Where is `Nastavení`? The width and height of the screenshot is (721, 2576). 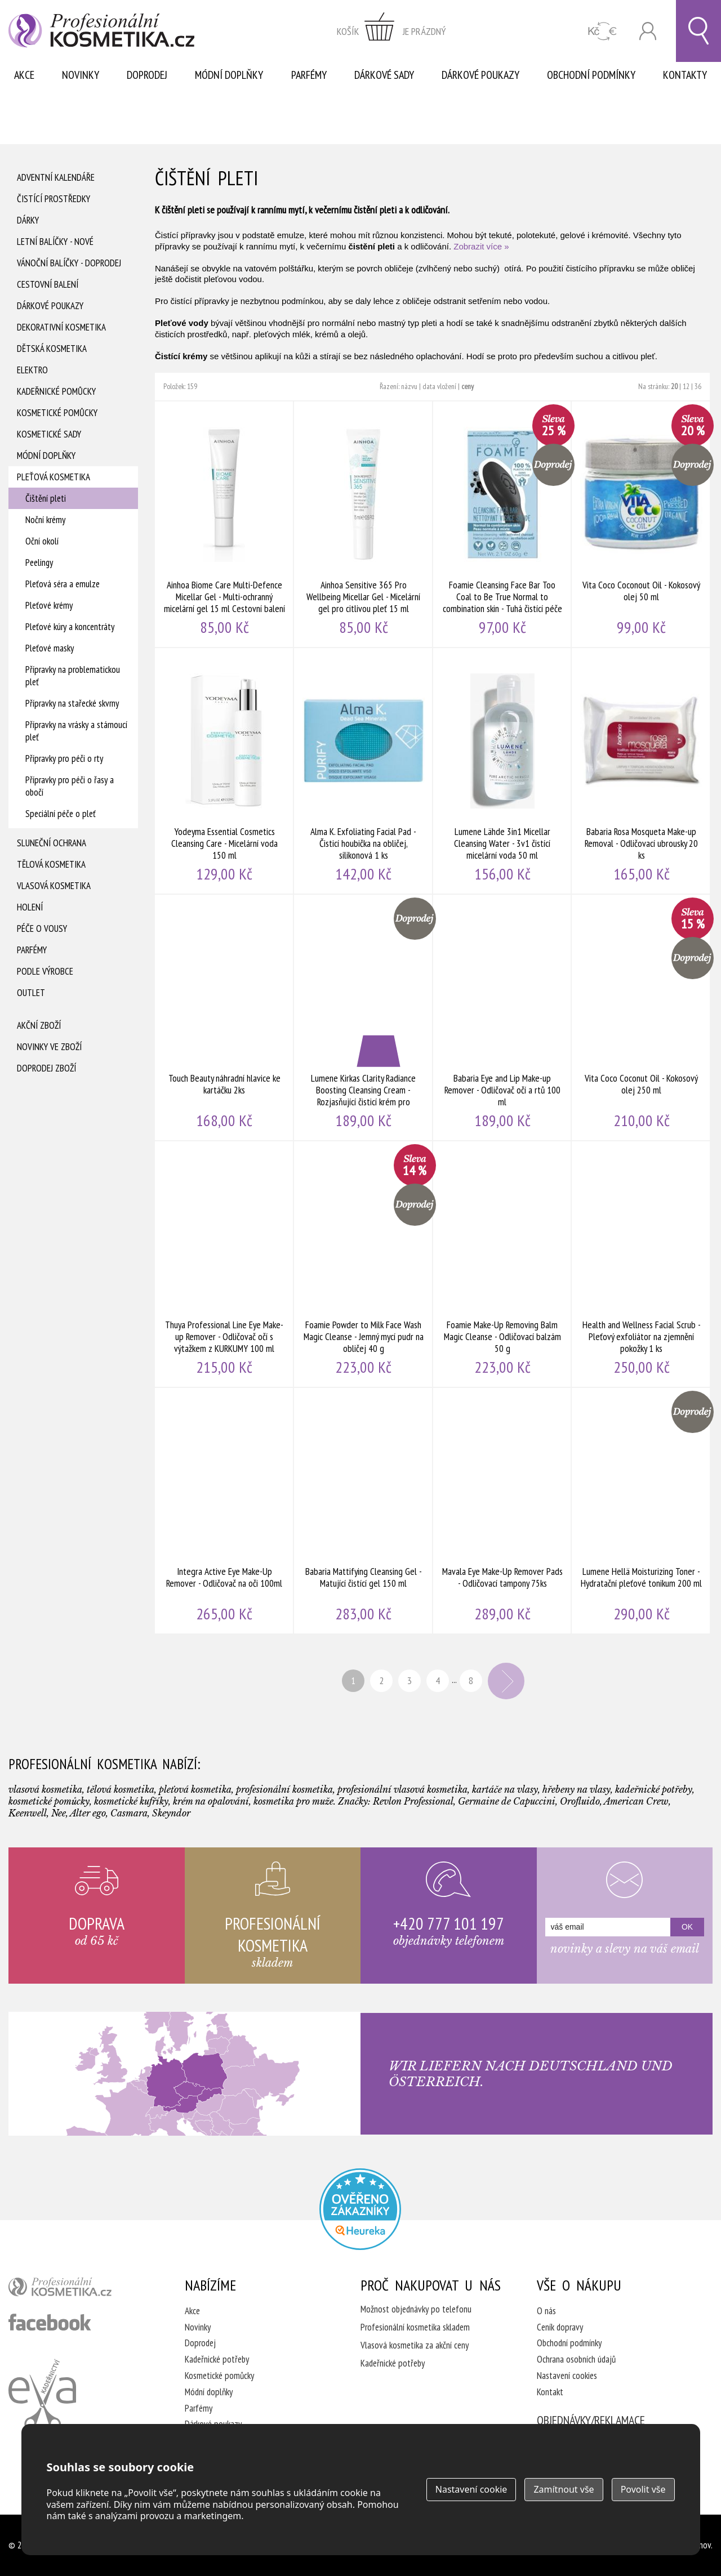 Nastavení is located at coordinates (471, 2489).